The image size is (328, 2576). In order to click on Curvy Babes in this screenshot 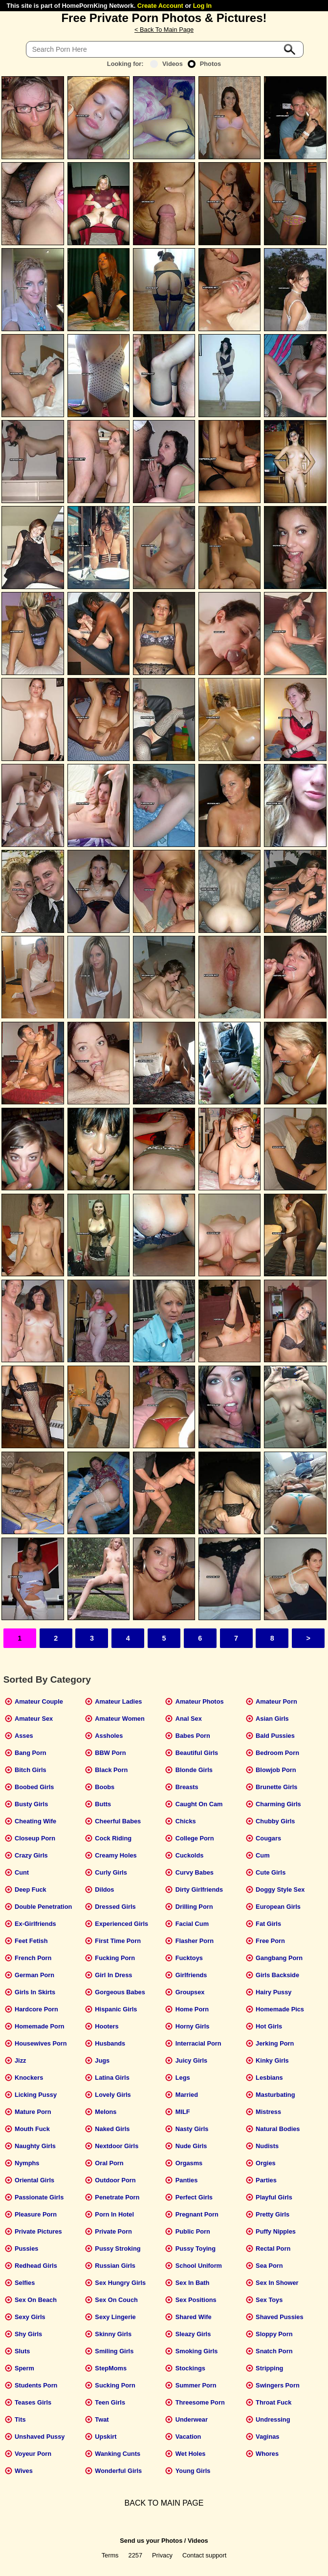, I will do `click(194, 1872)`.